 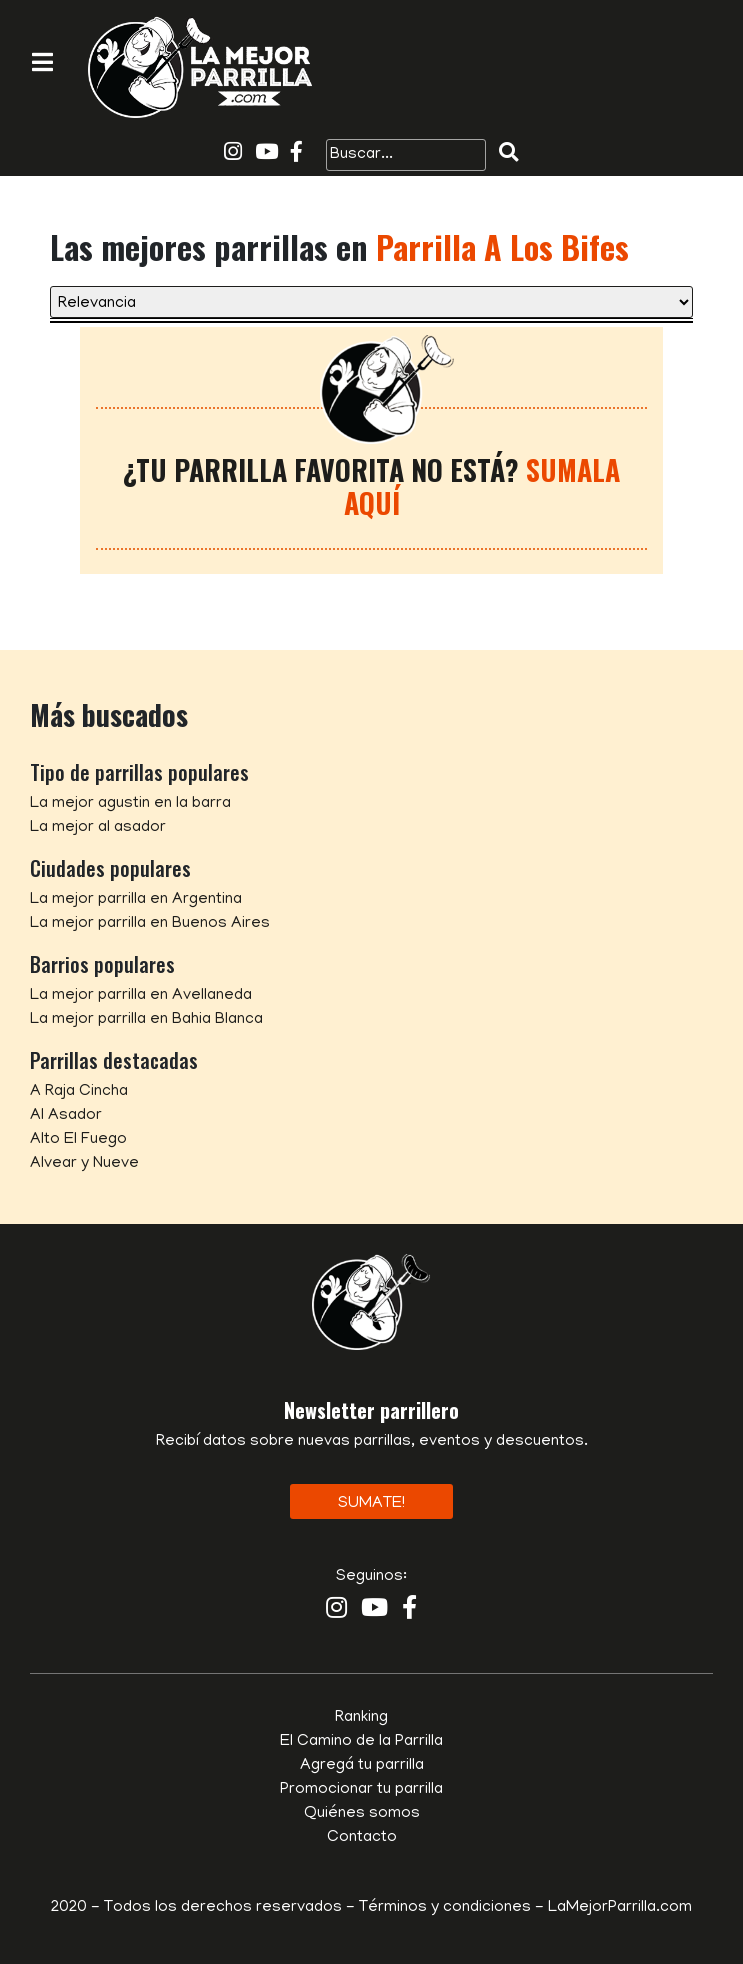 I want to click on El Camino de la Parrilla, so click(x=361, y=1742).